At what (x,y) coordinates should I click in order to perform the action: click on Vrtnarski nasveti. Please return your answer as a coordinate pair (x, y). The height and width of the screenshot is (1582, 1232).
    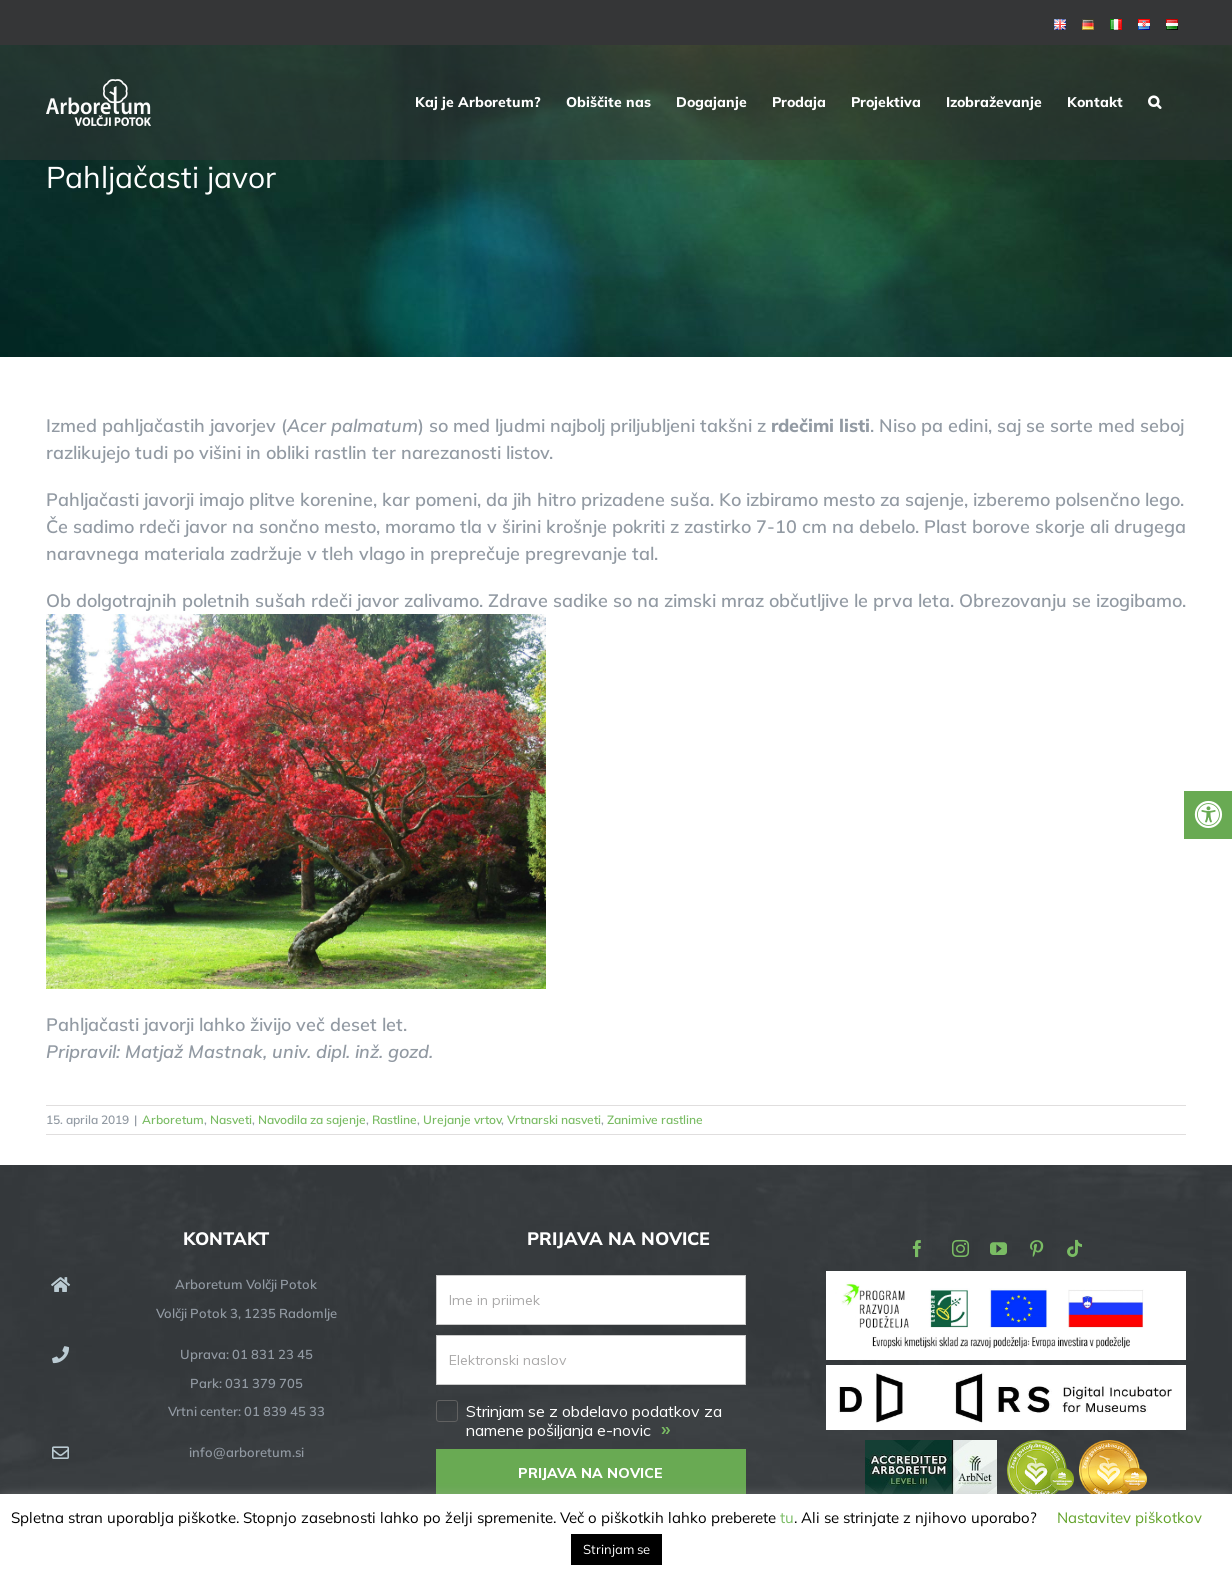
    Looking at the image, I should click on (554, 1119).